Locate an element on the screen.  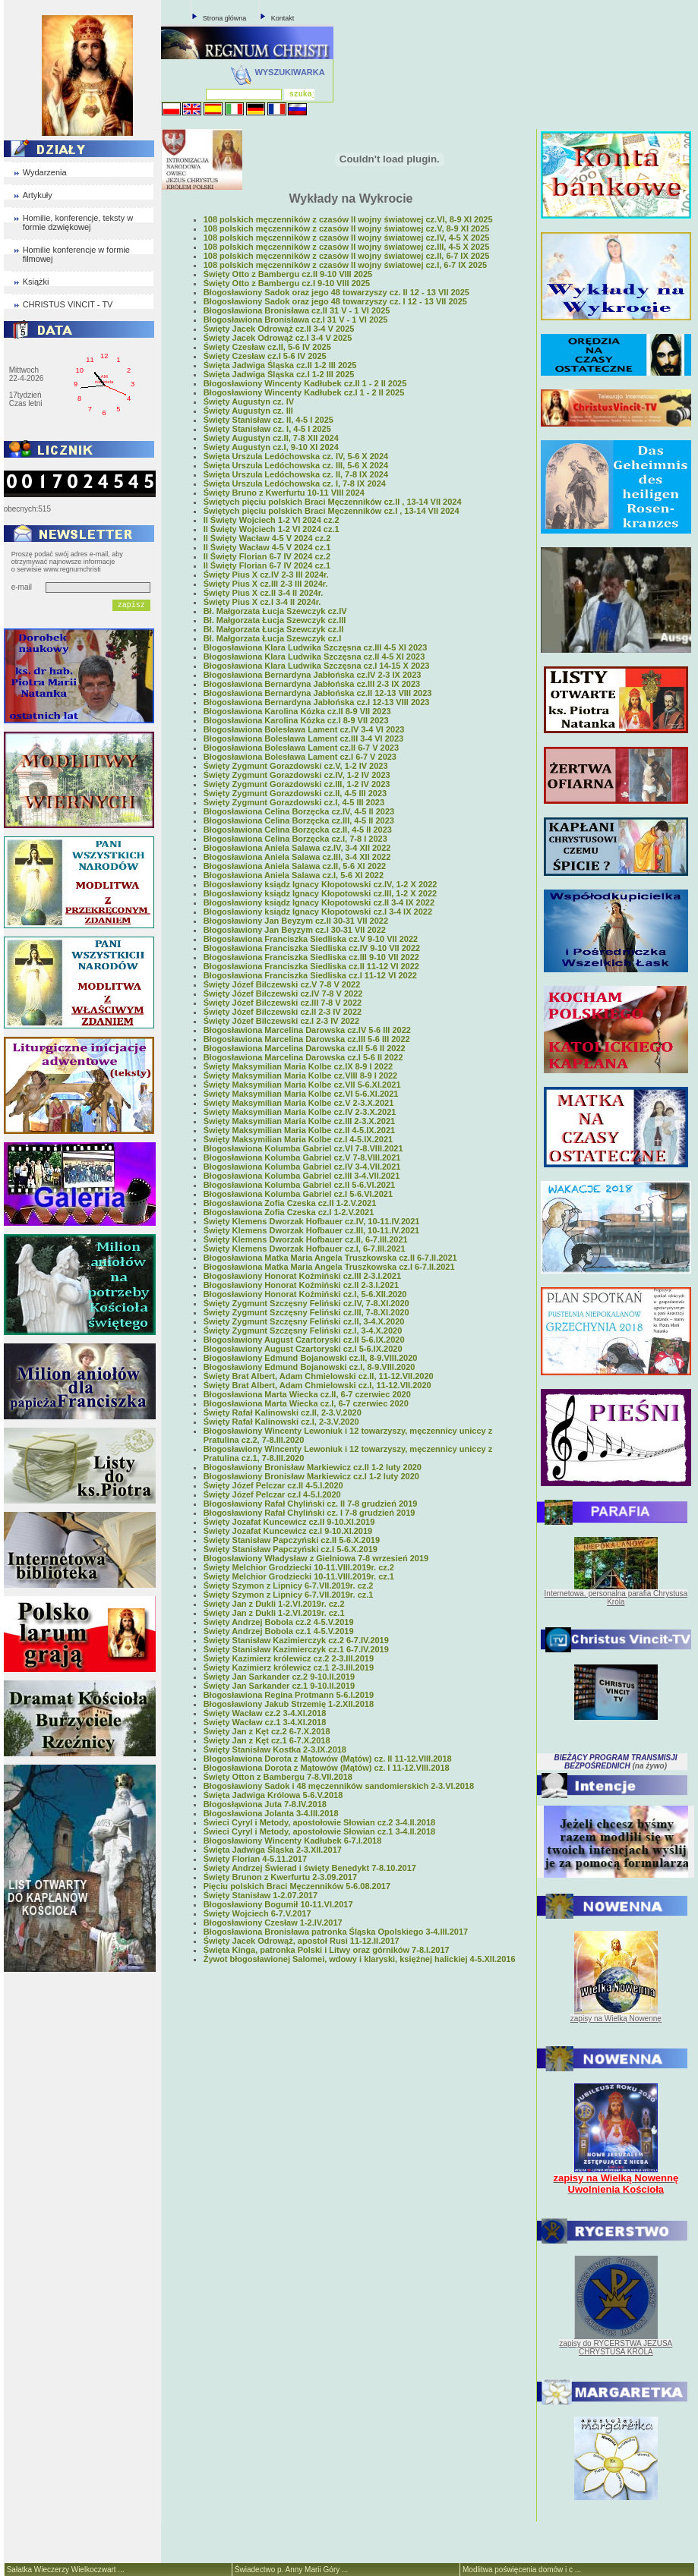
Błogosławiony ksiądz Ignacy Kłopotowski cz.IV, 1-2 X 2022 is located at coordinates (320, 884).